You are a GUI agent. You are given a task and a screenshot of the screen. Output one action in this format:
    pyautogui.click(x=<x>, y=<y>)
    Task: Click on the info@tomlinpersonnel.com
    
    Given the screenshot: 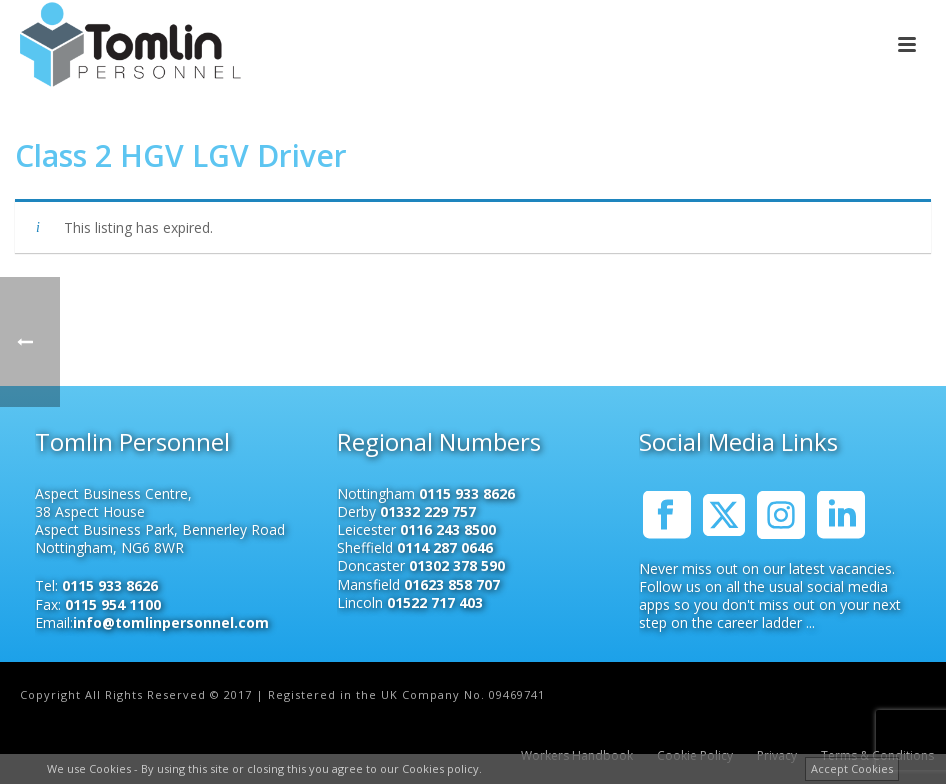 What is the action you would take?
    pyautogui.click(x=171, y=622)
    